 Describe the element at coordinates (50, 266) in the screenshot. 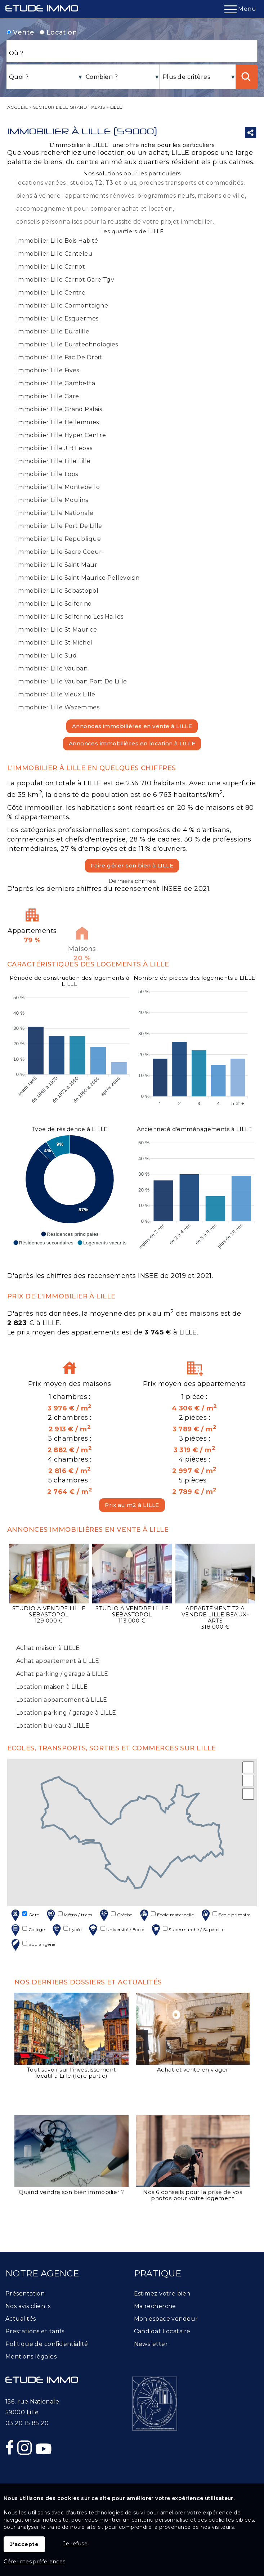

I see `Immobilier Lille Carnot` at that location.